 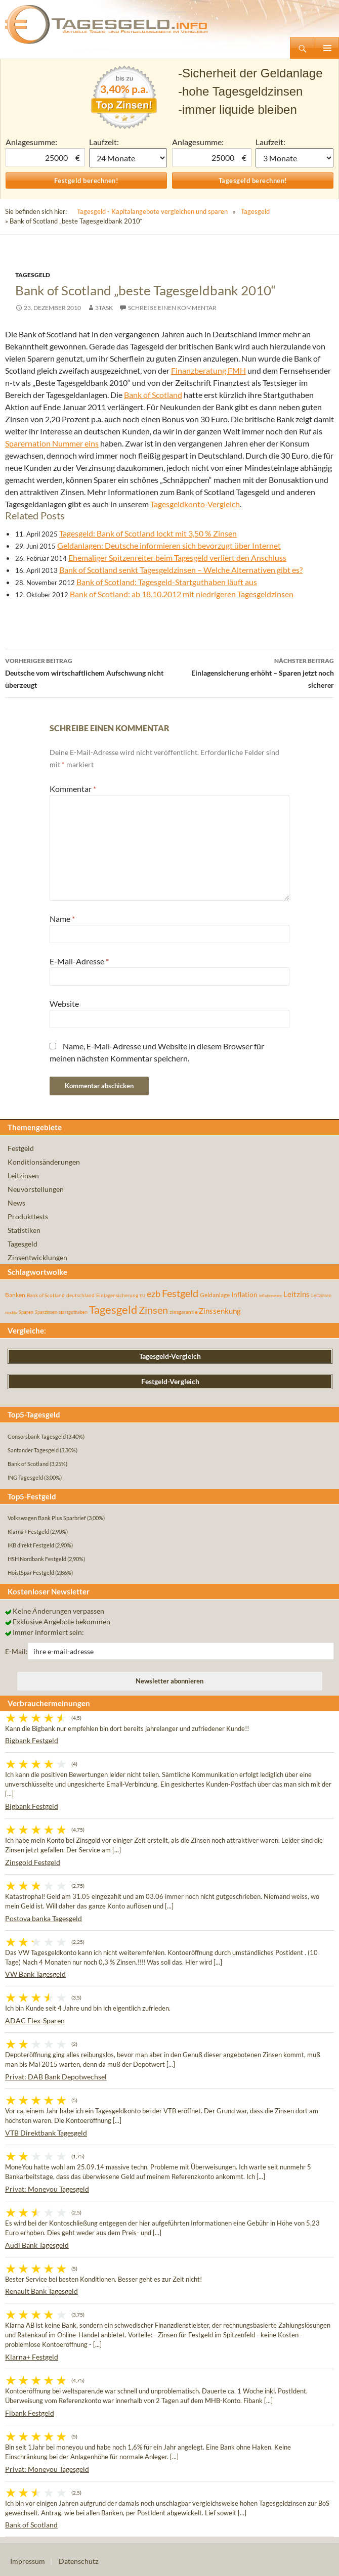 I want to click on deutschland [deutschland (54 Einträge)], so click(x=80, y=1295).